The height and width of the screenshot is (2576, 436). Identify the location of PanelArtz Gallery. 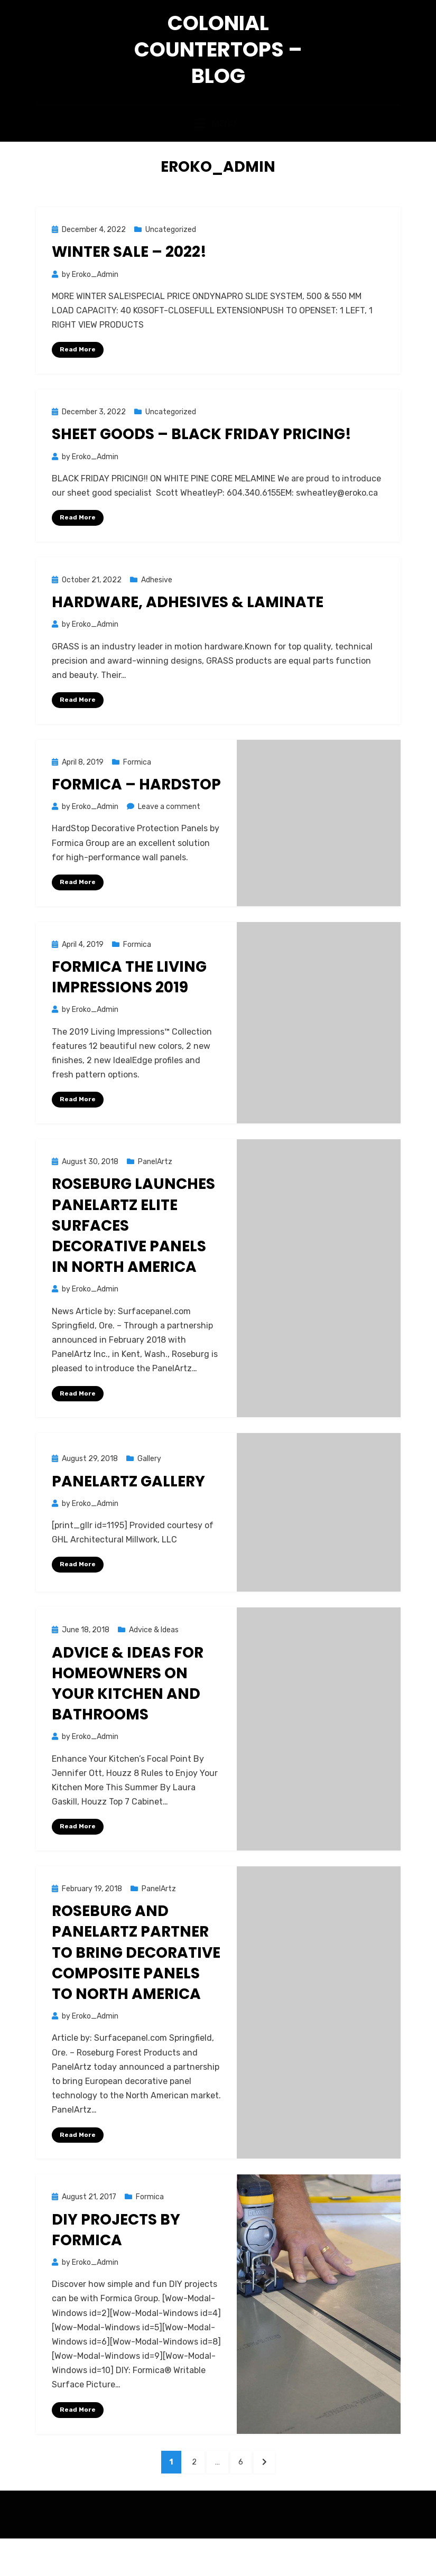
(128, 1512).